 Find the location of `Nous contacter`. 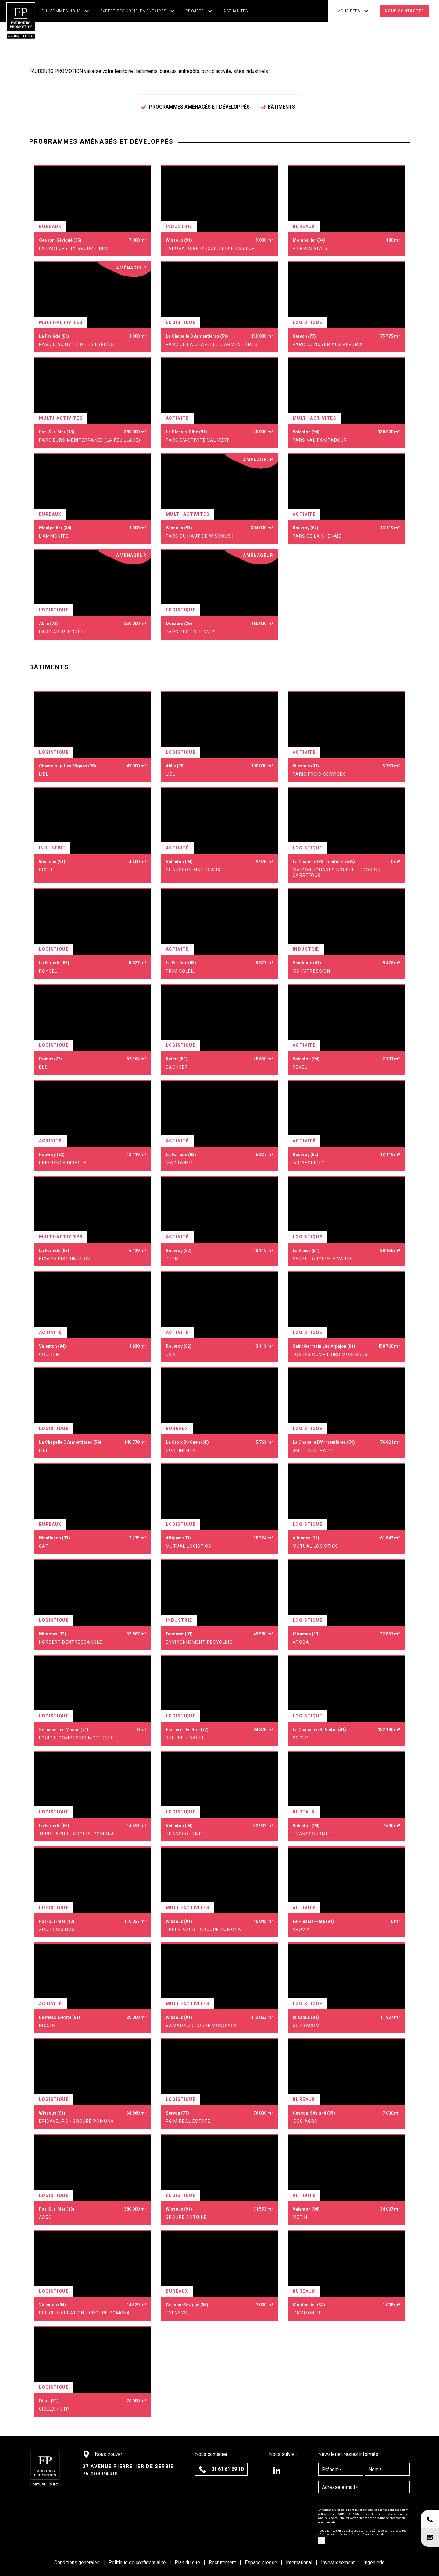

Nous contacter is located at coordinates (404, 11).